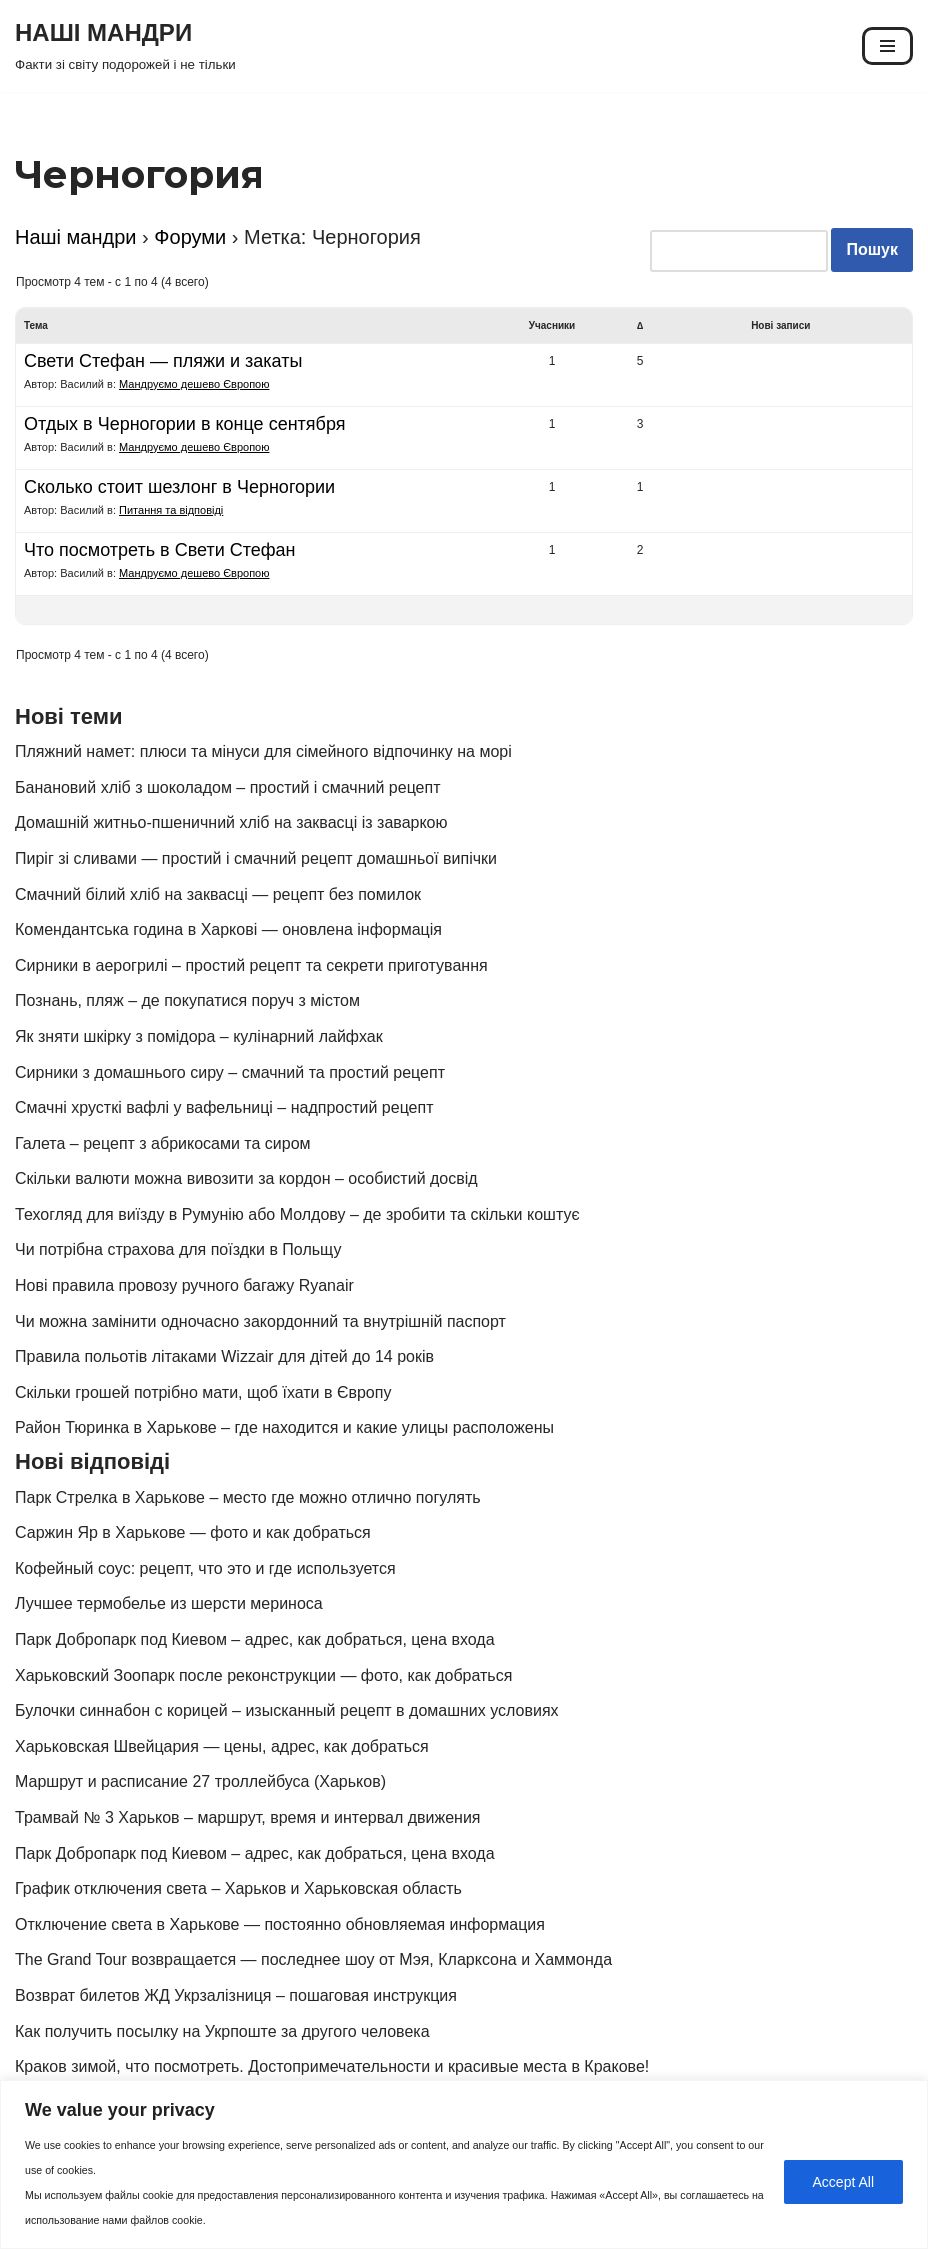  Describe the element at coordinates (228, 929) in the screenshot. I see `Комендантська година в Харкові — оновлена інформація` at that location.